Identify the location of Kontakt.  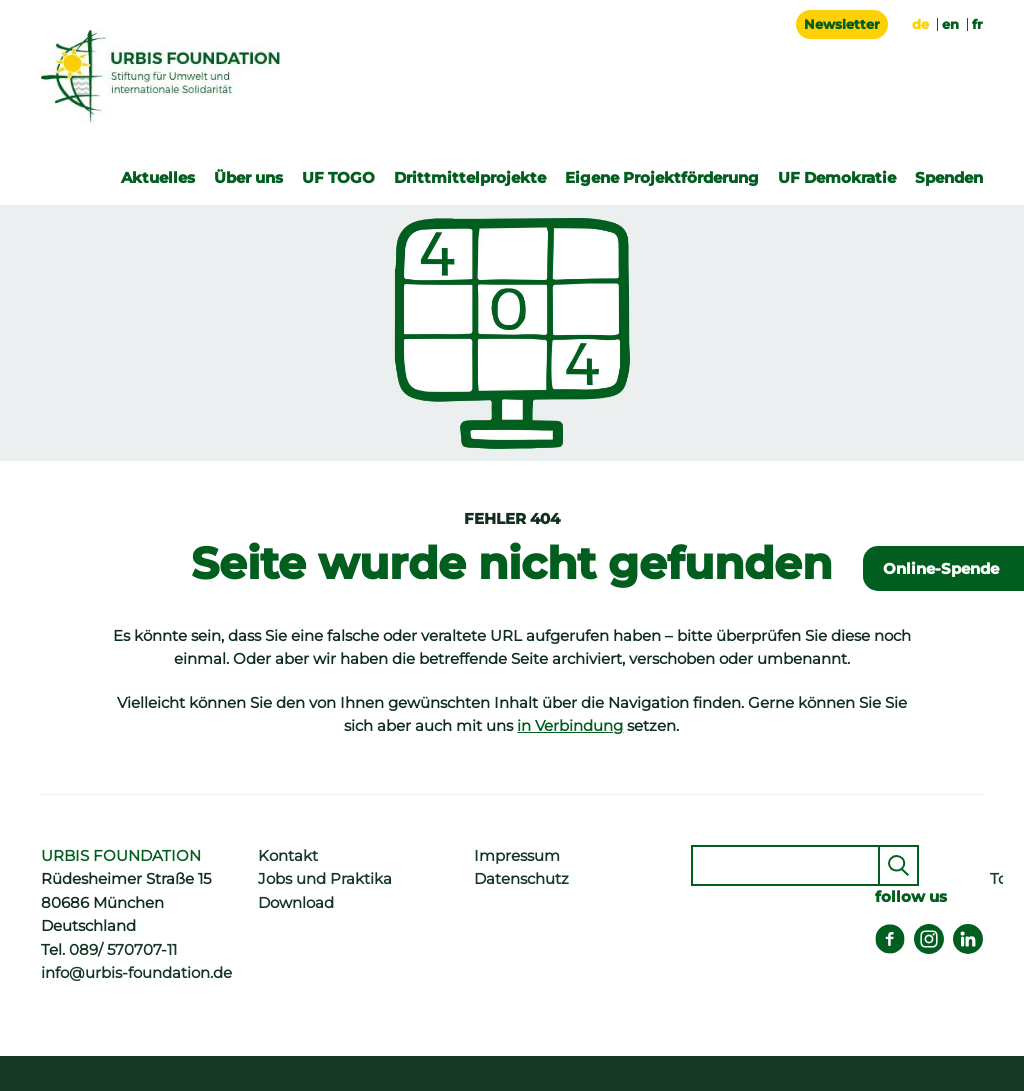
(288, 856).